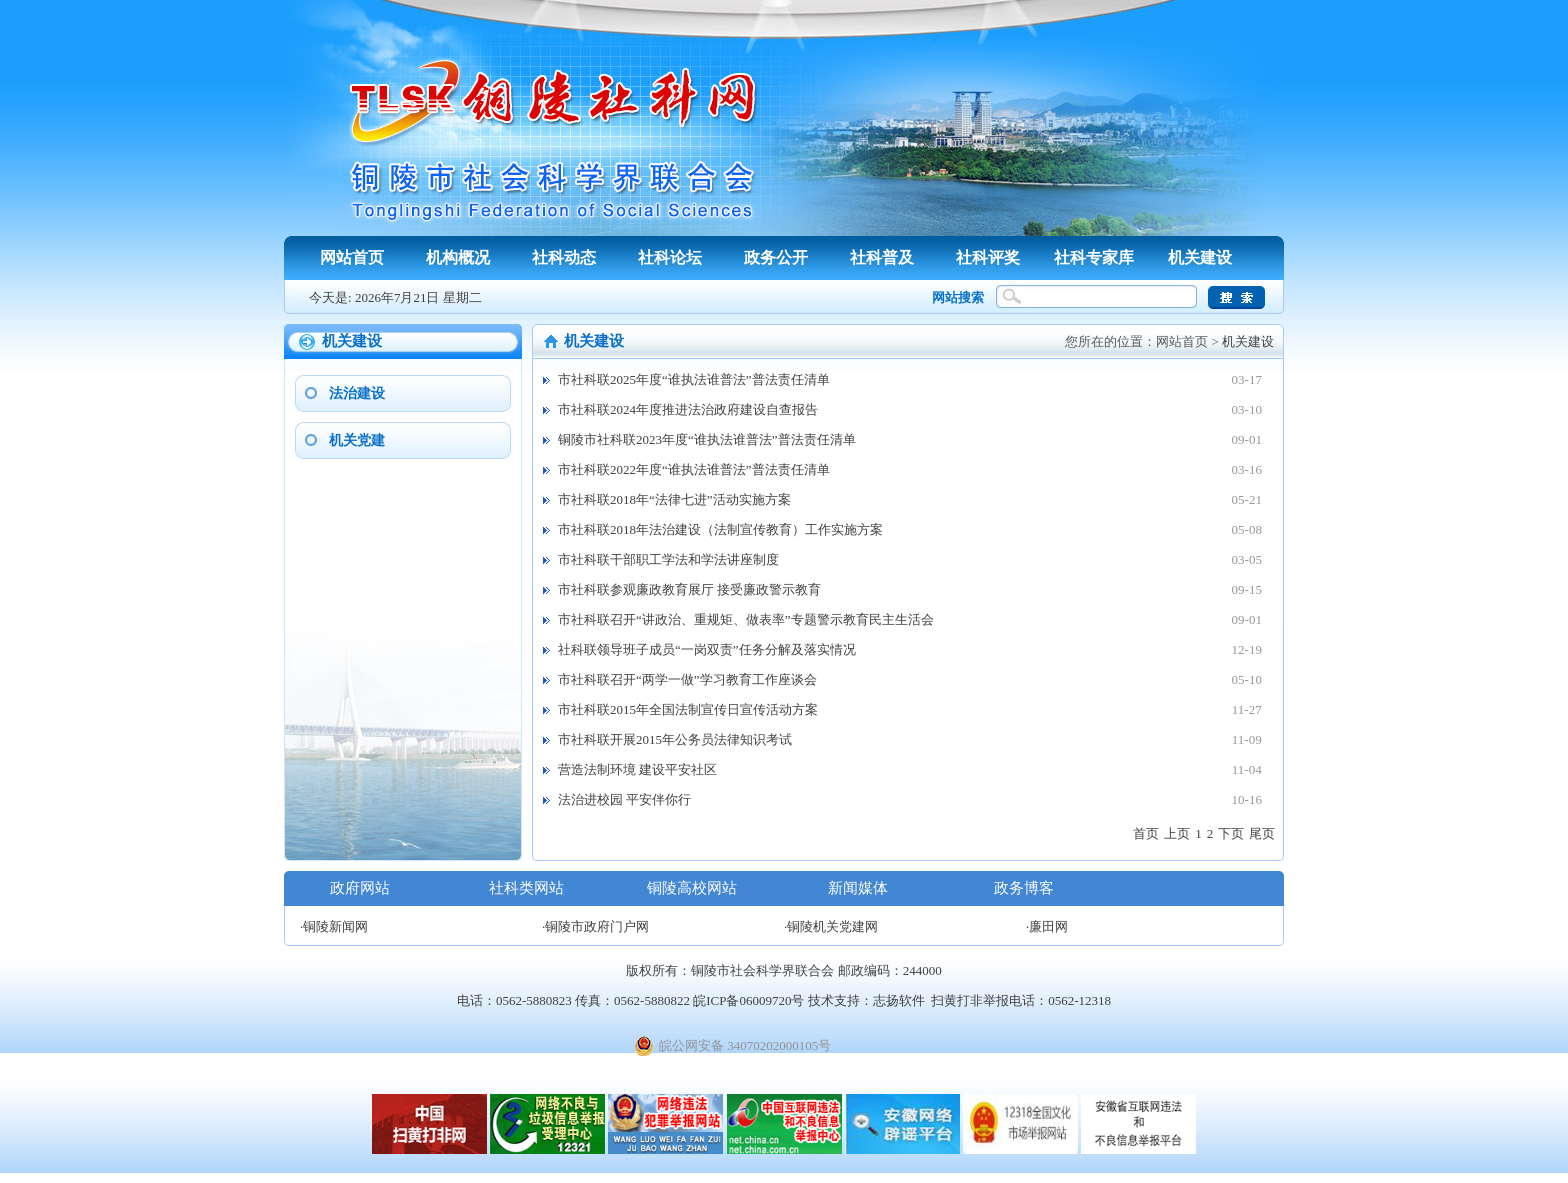 Image resolution: width=1568 pixels, height=1183 pixels. Describe the element at coordinates (1021, 1000) in the screenshot. I see `扫黄打非举报电话：0562-12318` at that location.